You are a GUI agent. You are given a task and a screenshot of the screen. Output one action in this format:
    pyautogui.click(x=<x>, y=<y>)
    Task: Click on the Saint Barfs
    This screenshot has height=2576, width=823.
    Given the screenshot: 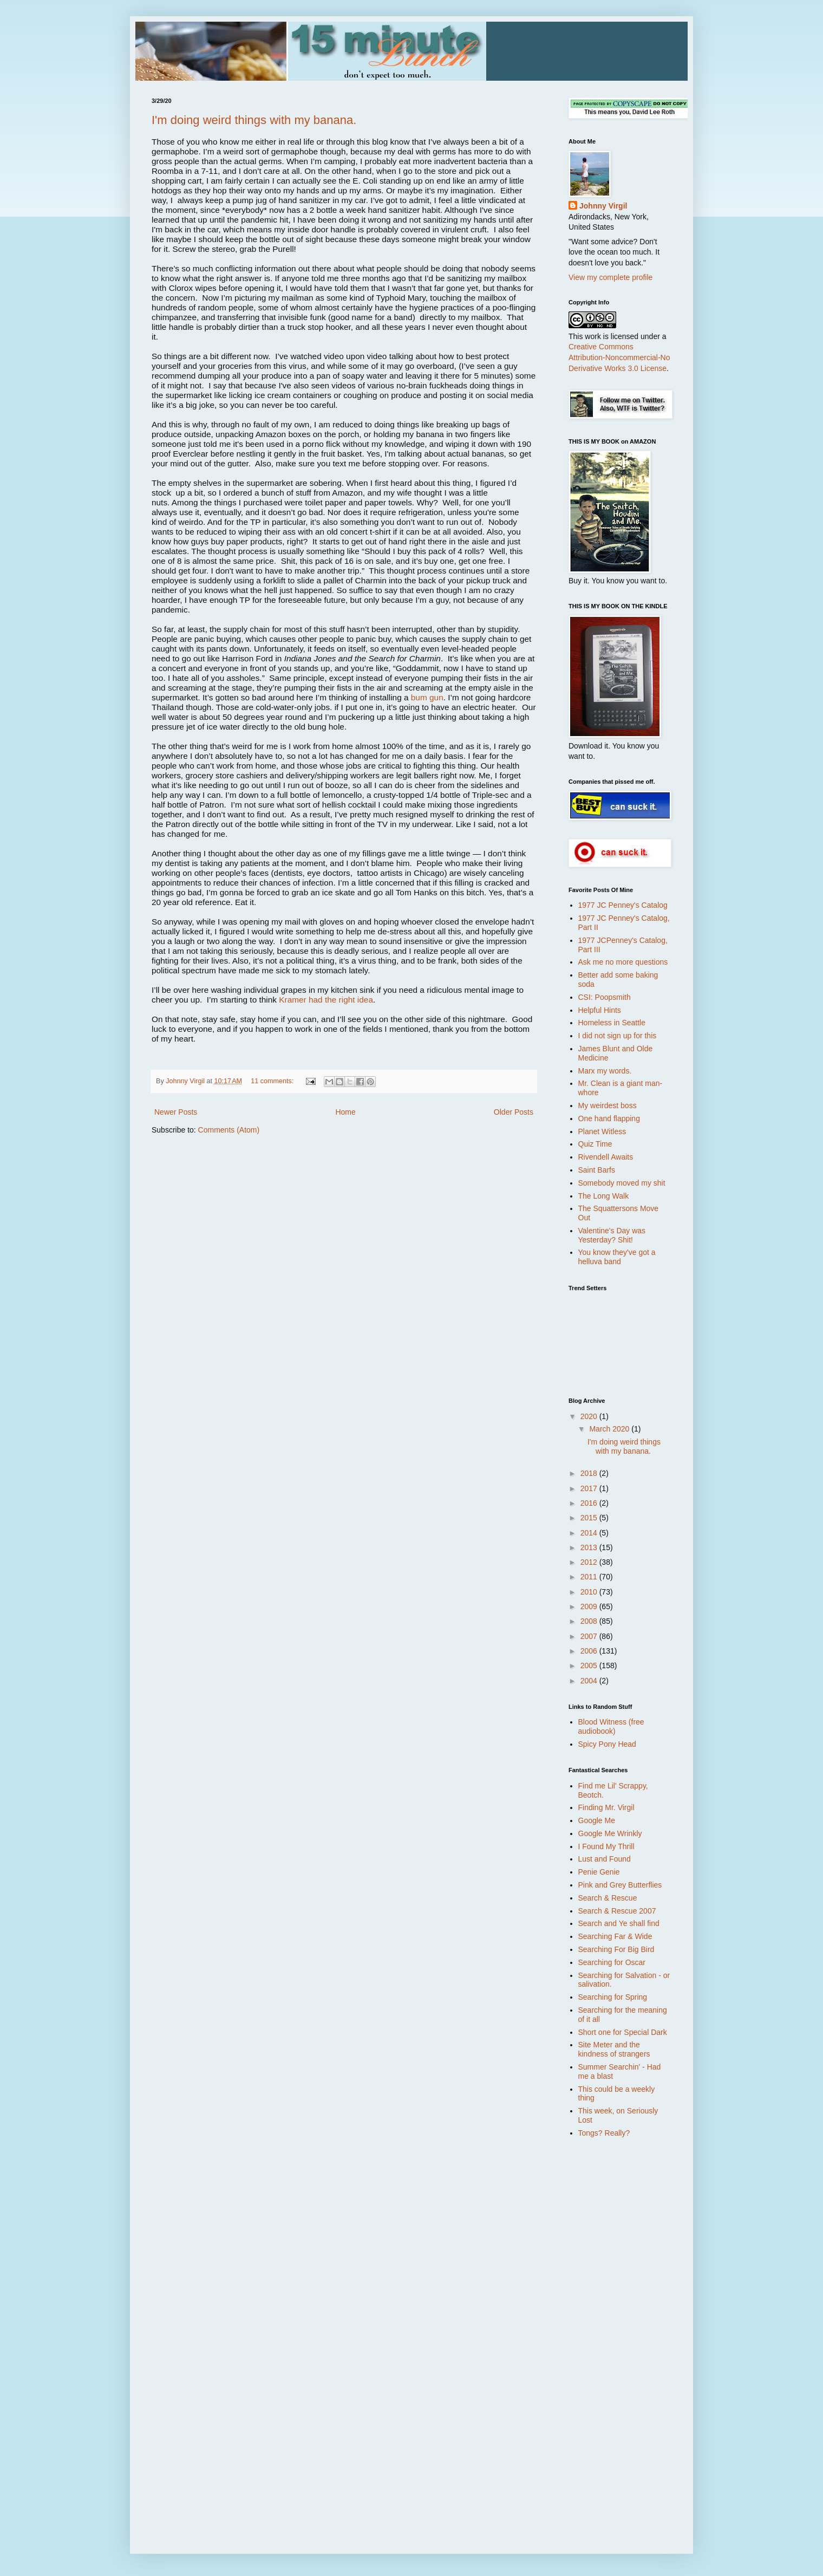 What is the action you would take?
    pyautogui.click(x=596, y=1170)
    